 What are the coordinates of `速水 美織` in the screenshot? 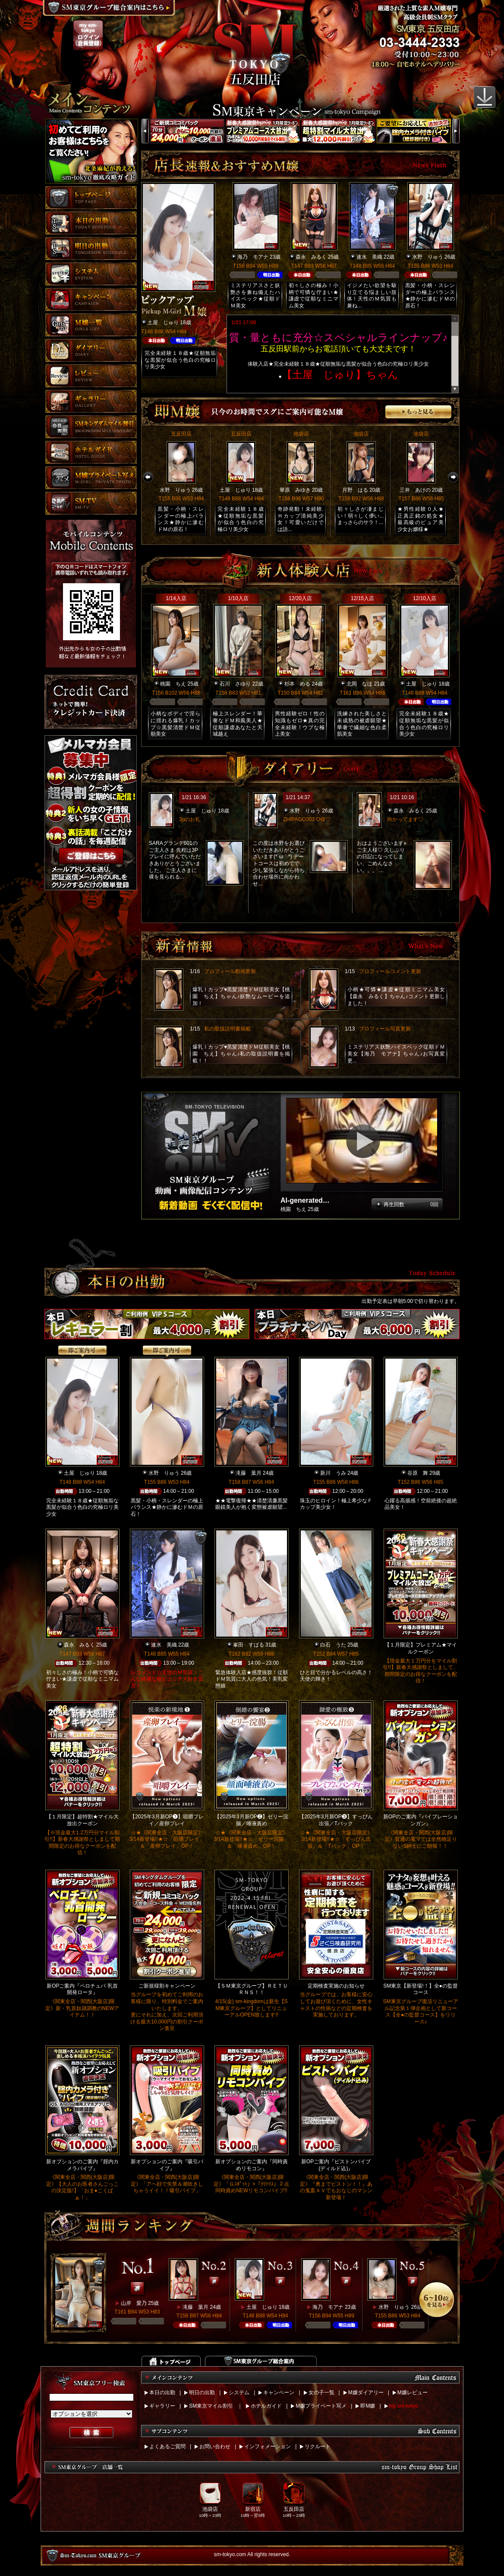 It's located at (369, 257).